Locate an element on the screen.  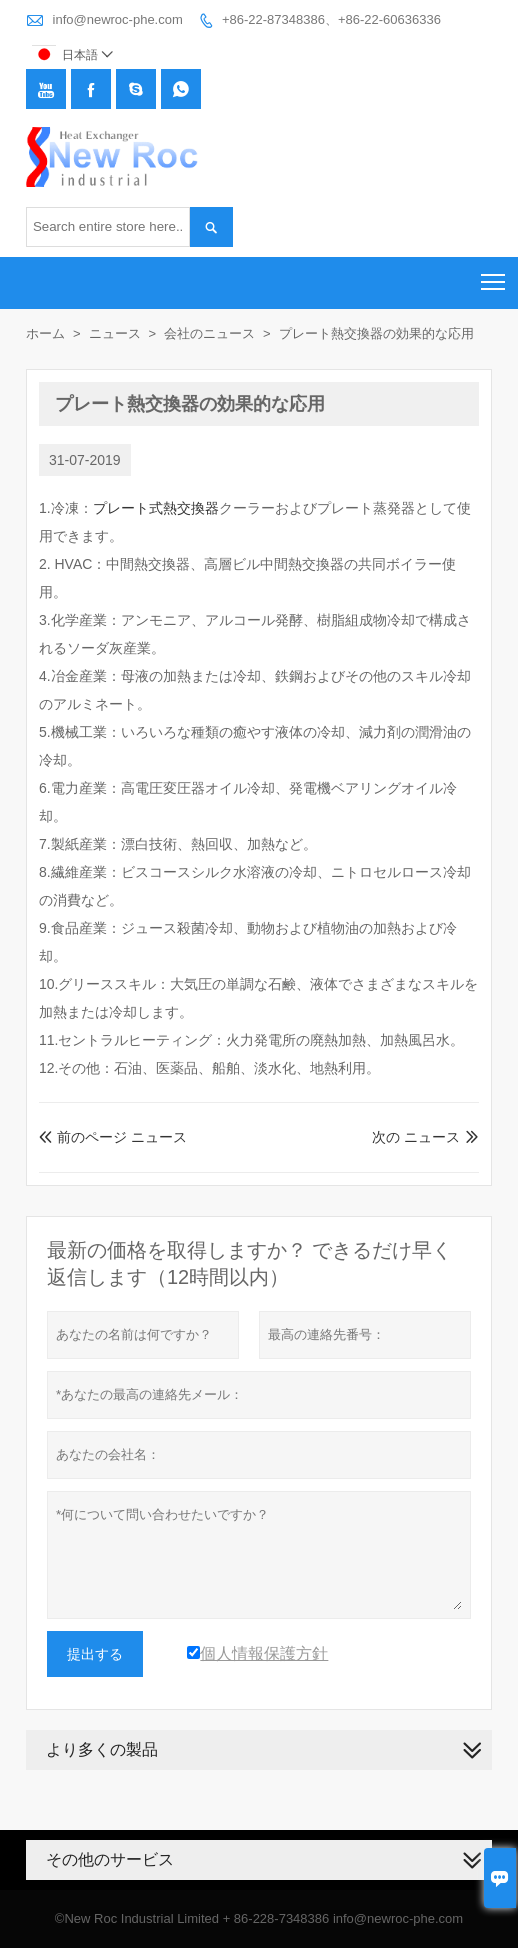
提出する is located at coordinates (95, 1654).